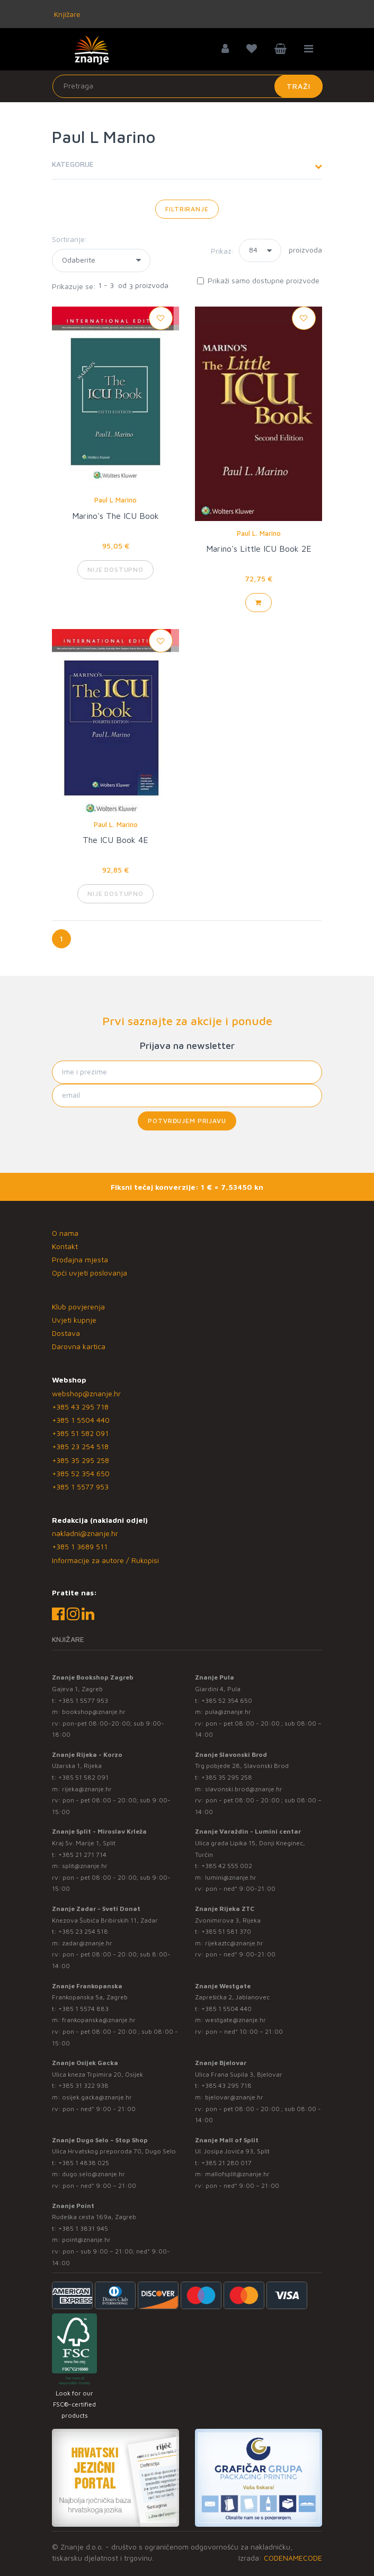 This screenshot has width=374, height=2576. Describe the element at coordinates (83, 2009) in the screenshot. I see `+385 1 5574 883` at that location.